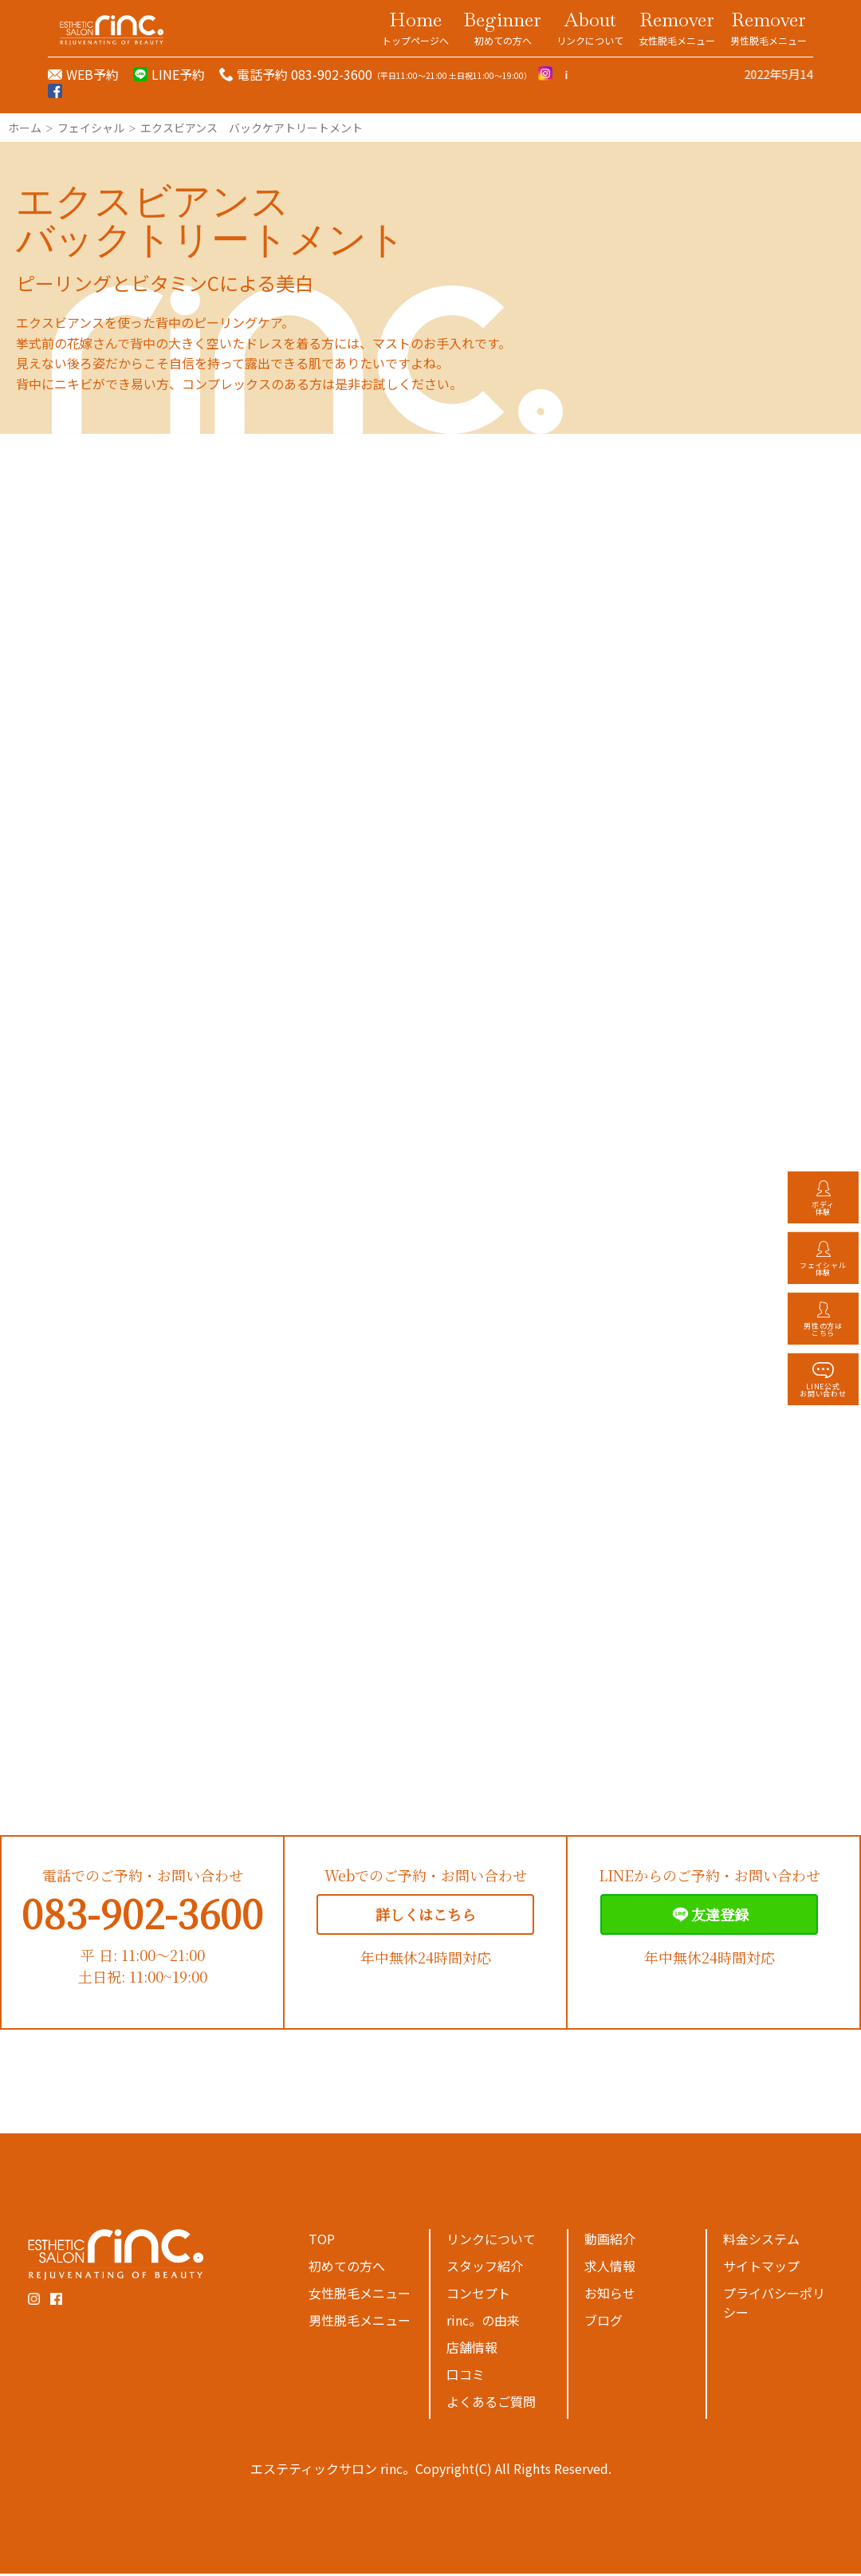 This screenshot has height=2576, width=861. What do you see at coordinates (609, 2268) in the screenshot?
I see `求人情報` at bounding box center [609, 2268].